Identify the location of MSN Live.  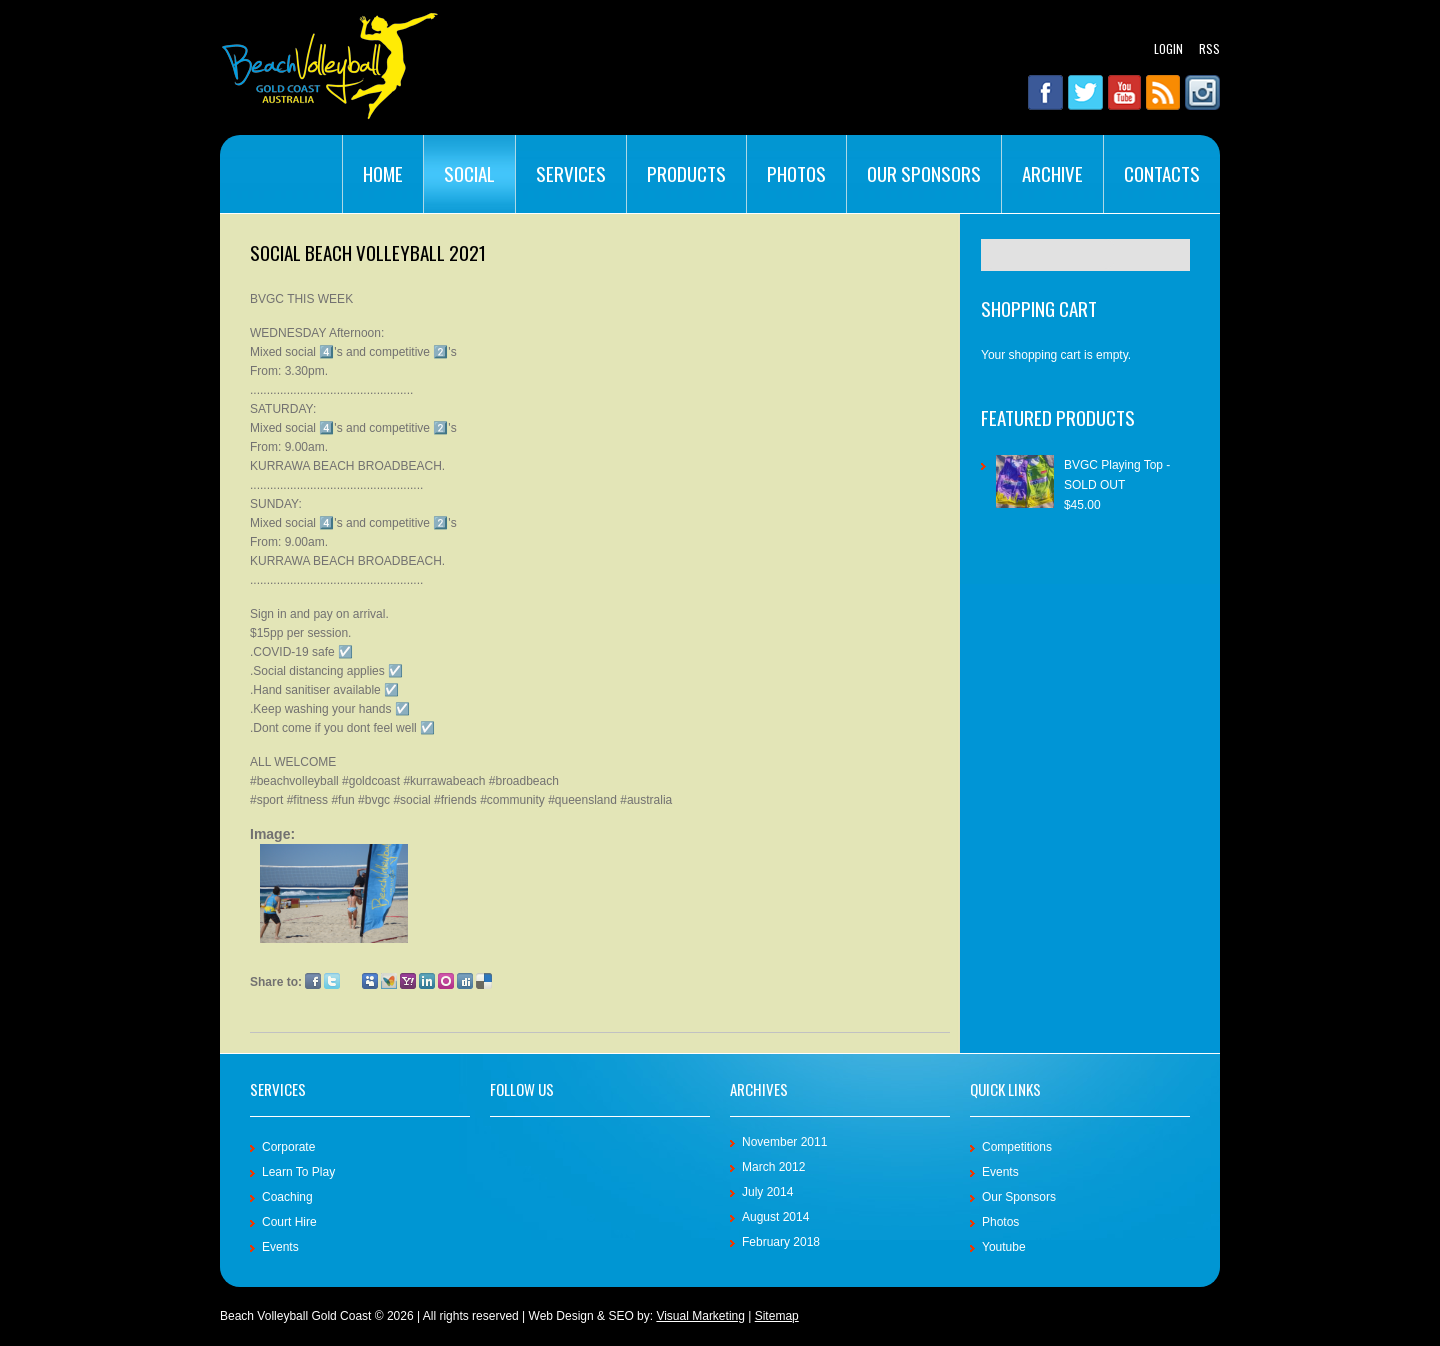
(389, 981).